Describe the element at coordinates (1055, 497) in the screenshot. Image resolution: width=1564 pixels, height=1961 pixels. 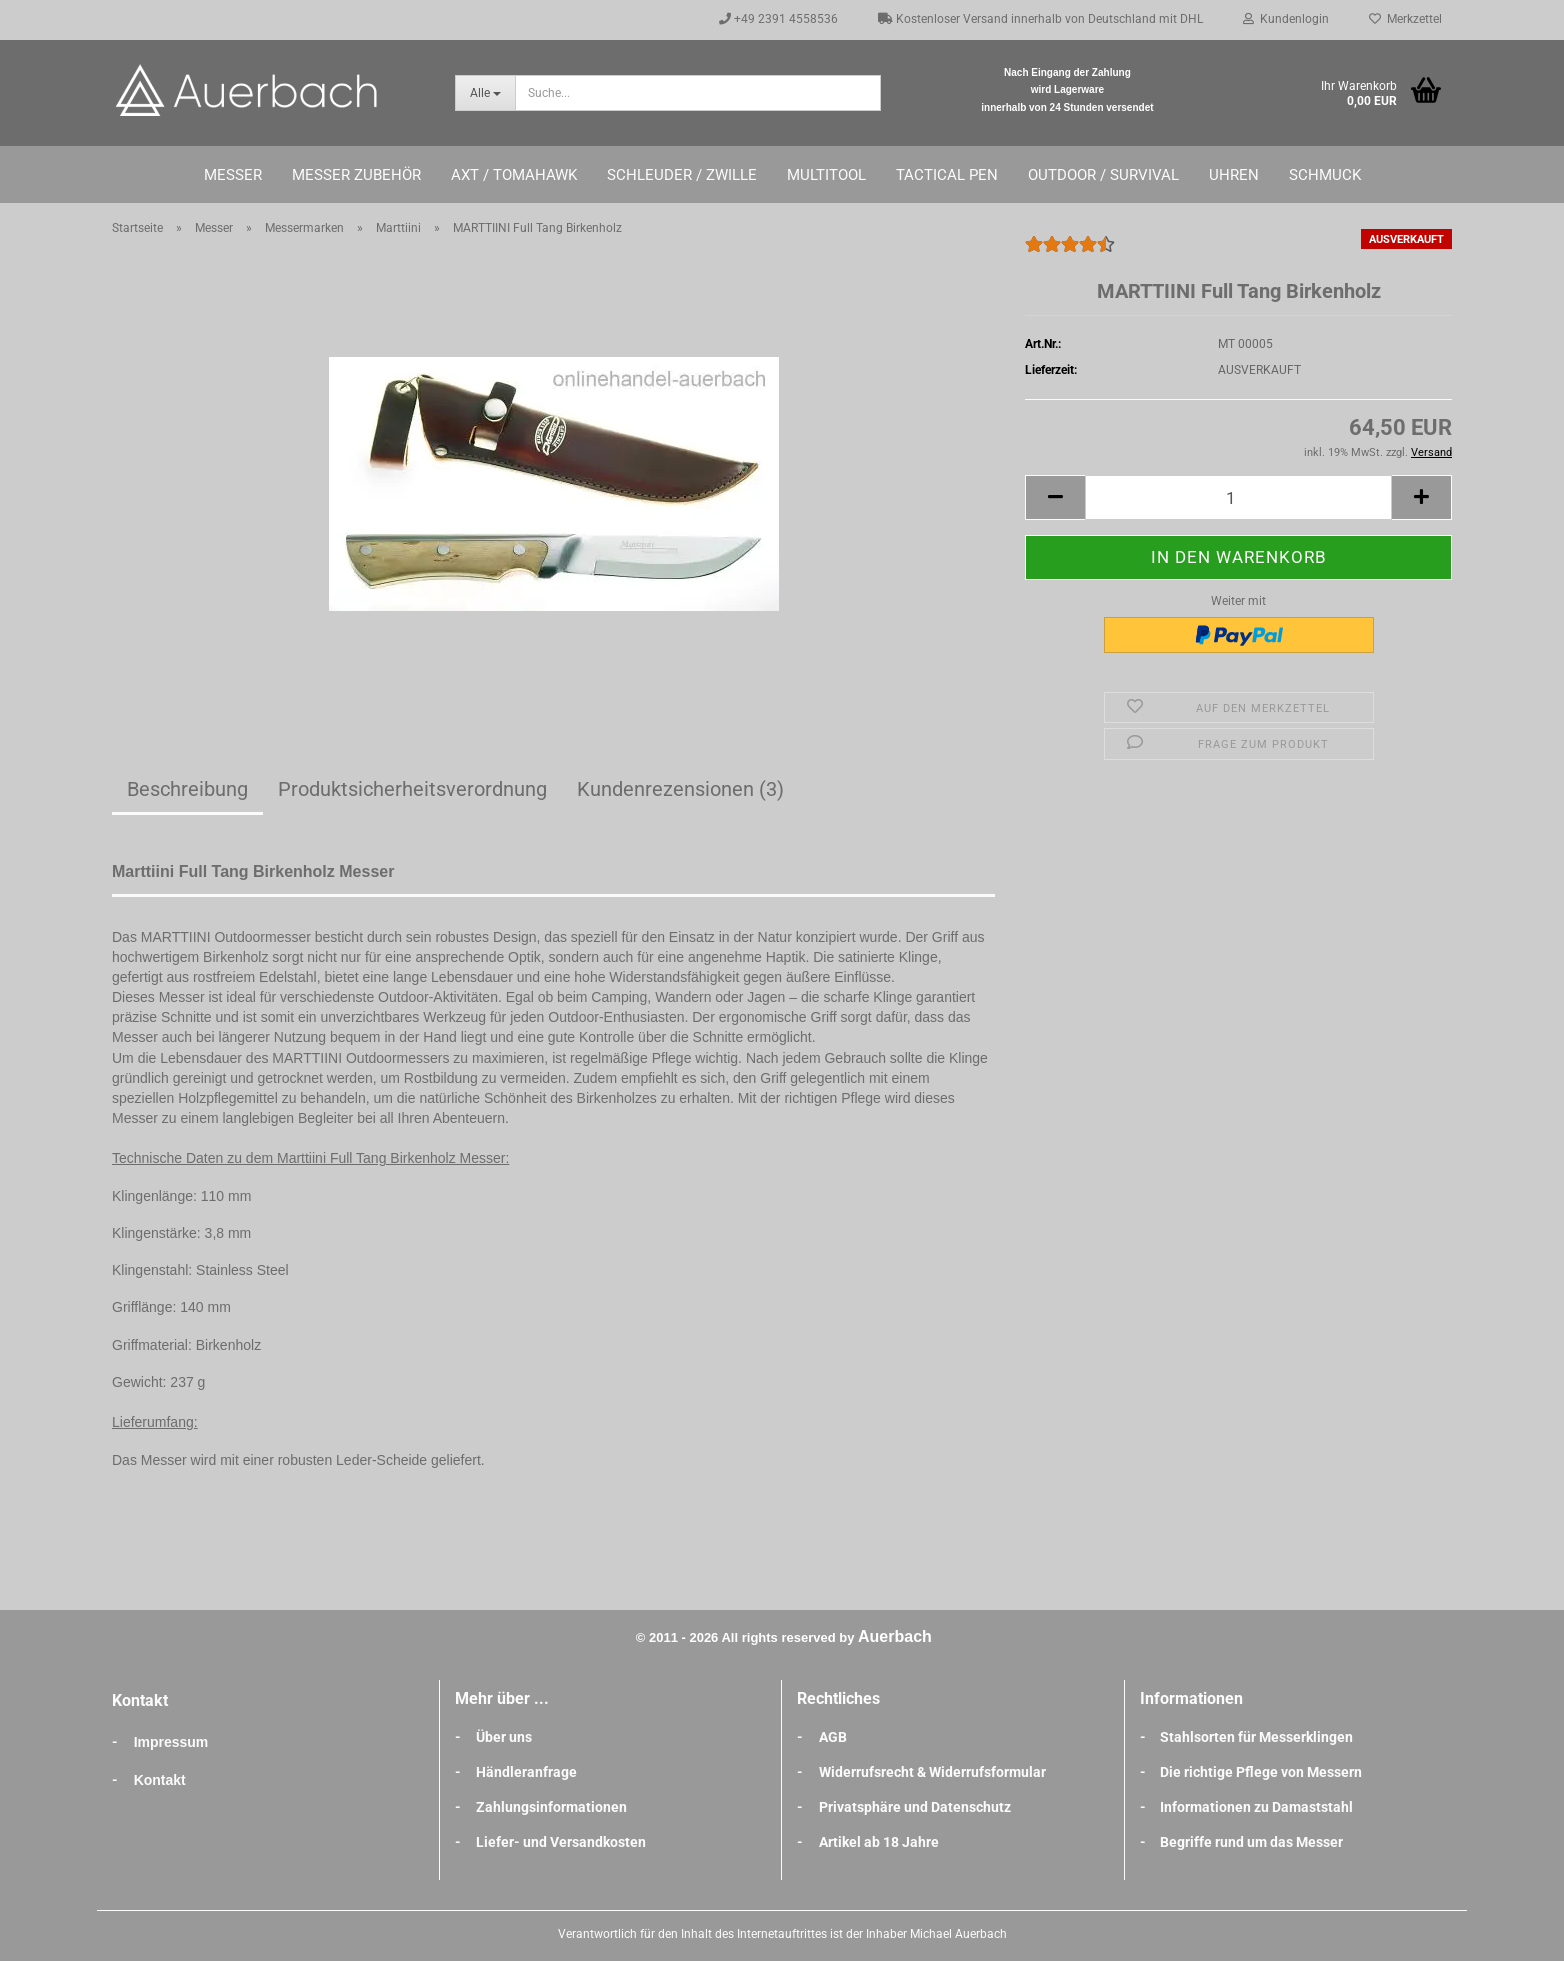
I see `[button]` at that location.